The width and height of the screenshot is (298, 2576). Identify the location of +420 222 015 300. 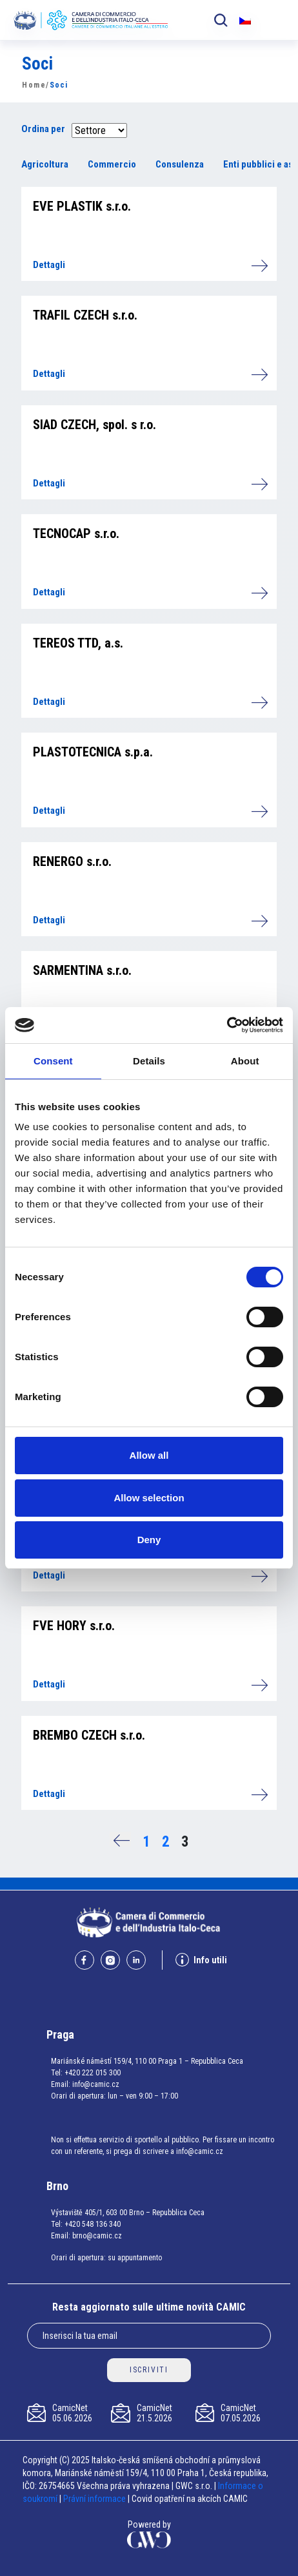
(93, 2072).